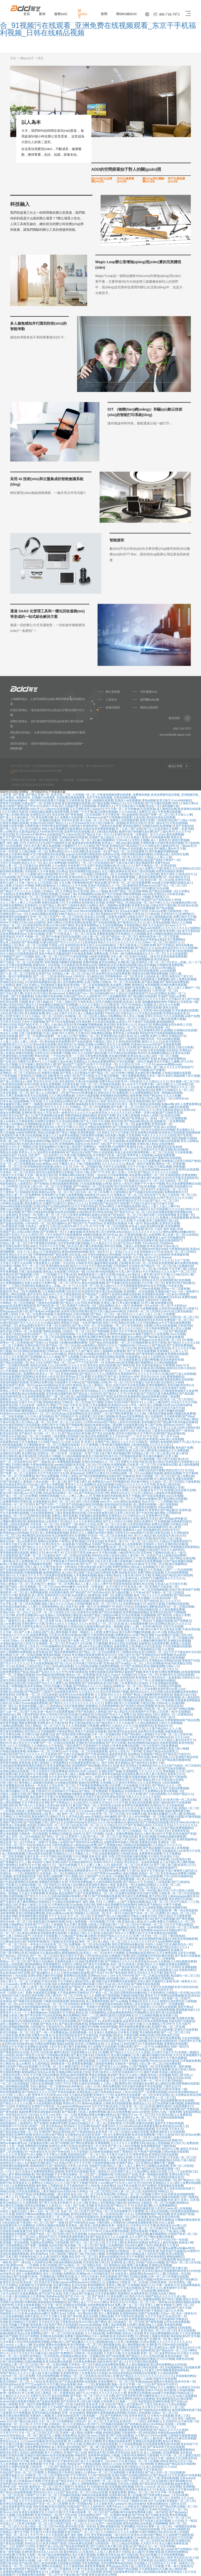 The width and height of the screenshot is (201, 2576). I want to click on 91精品在线免费观看视频, so click(98, 828).